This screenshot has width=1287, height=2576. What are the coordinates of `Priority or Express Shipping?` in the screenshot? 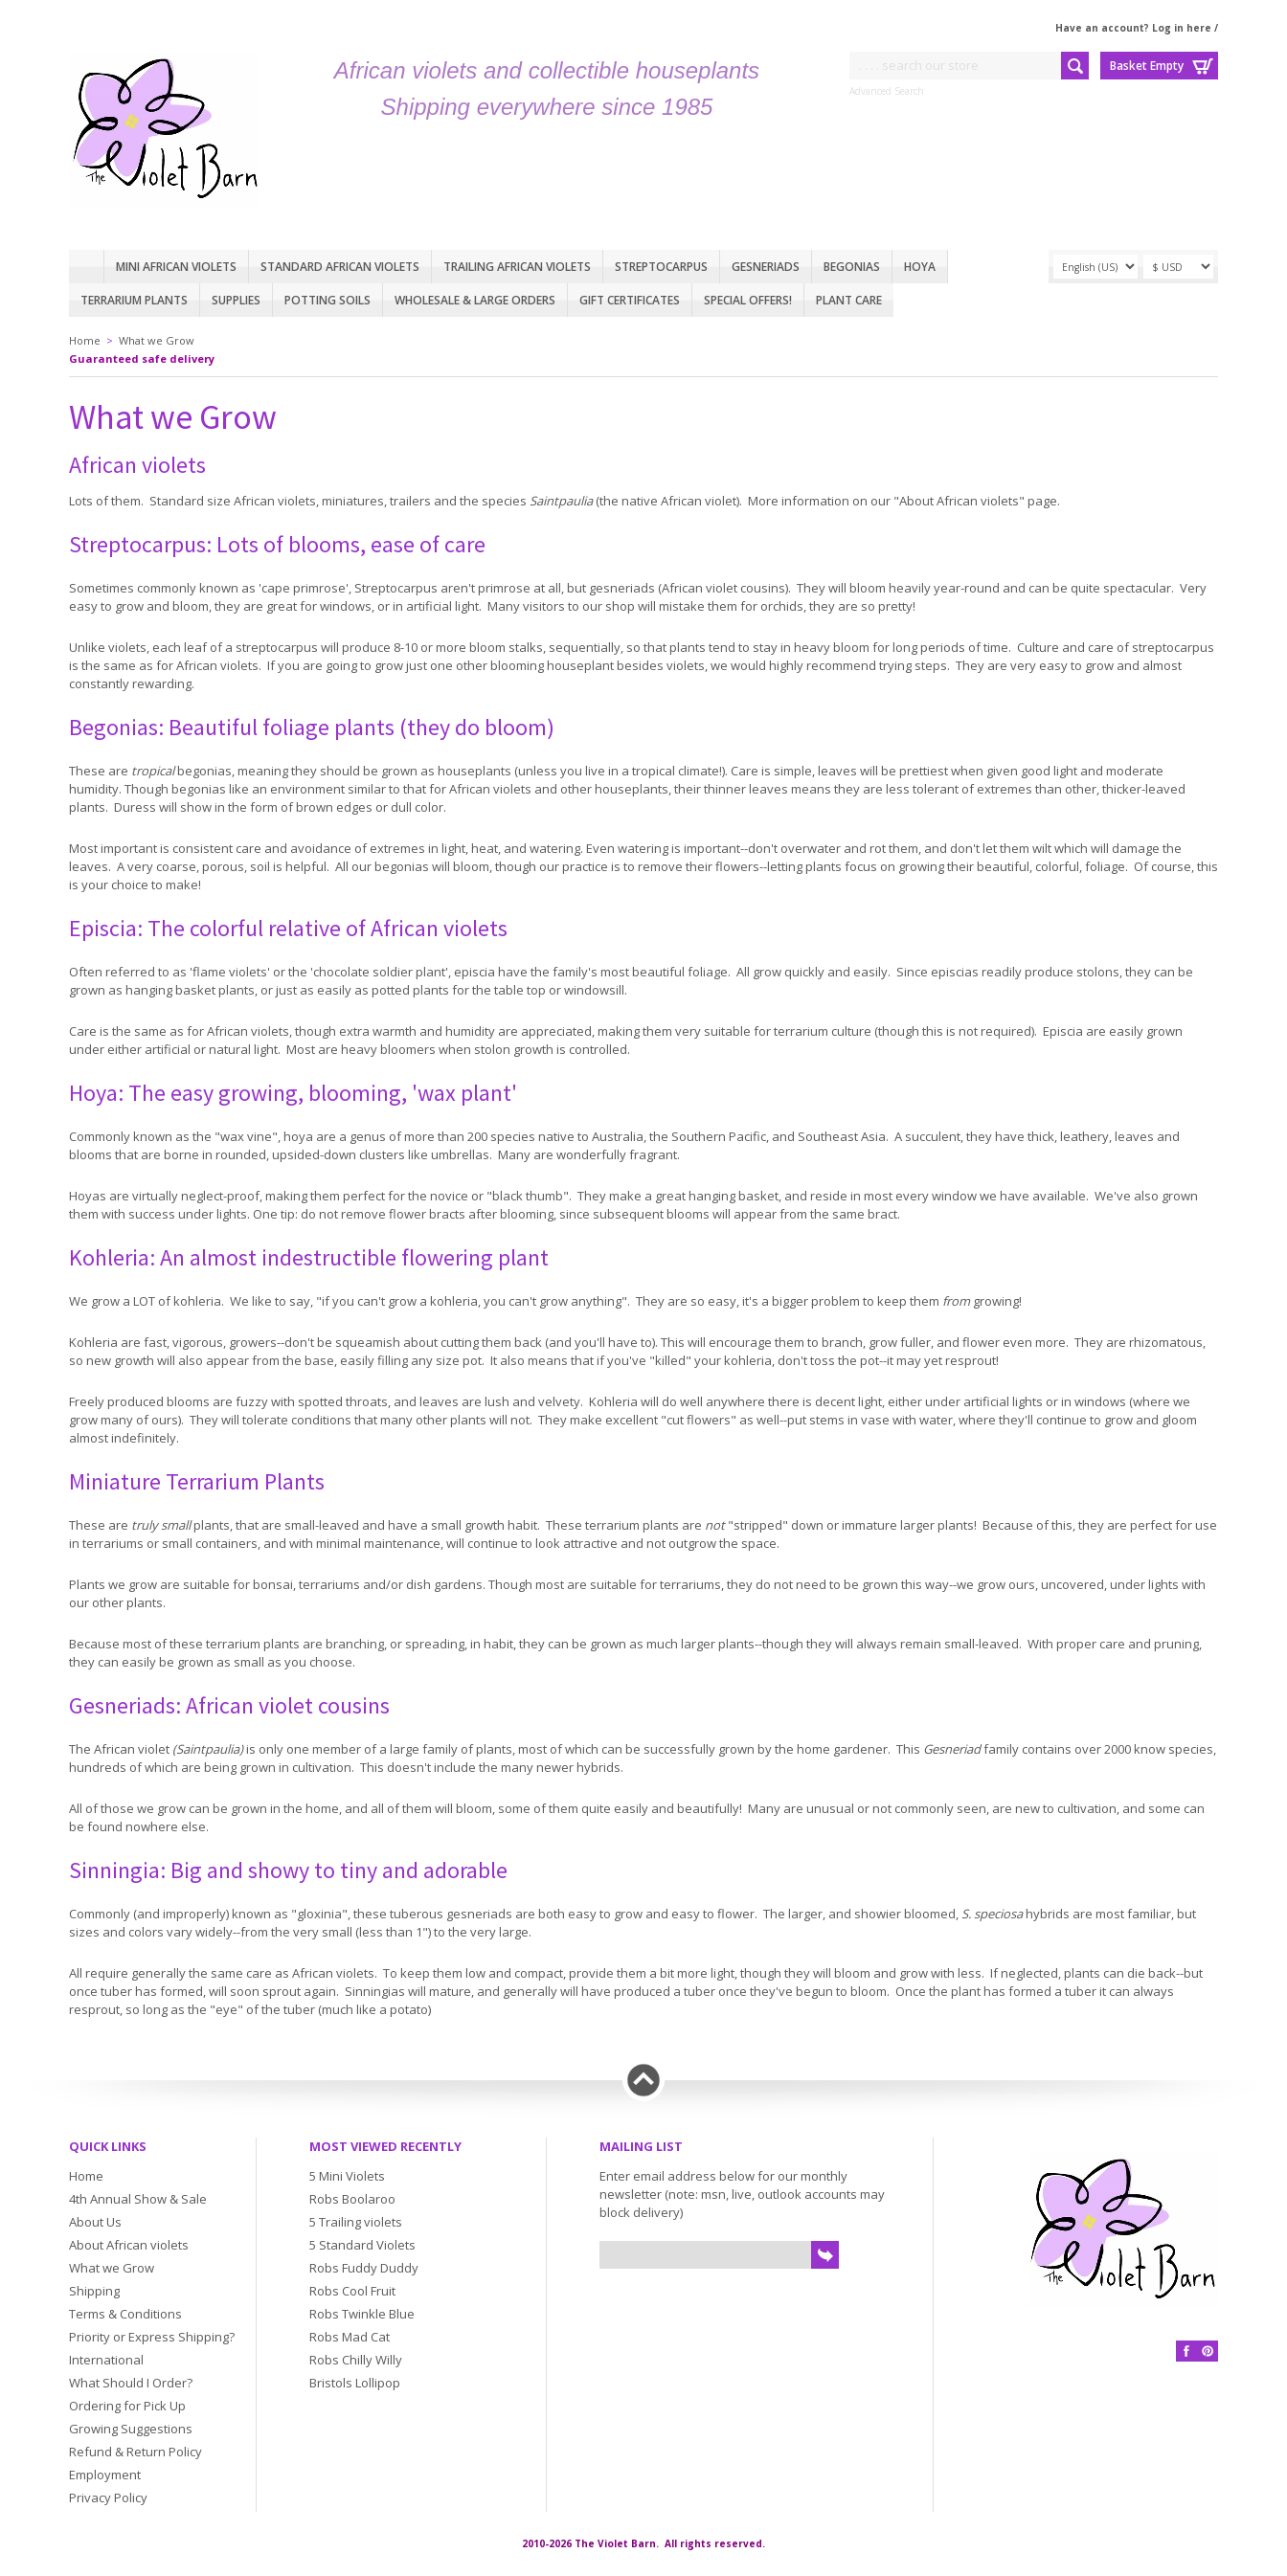 It's located at (152, 2336).